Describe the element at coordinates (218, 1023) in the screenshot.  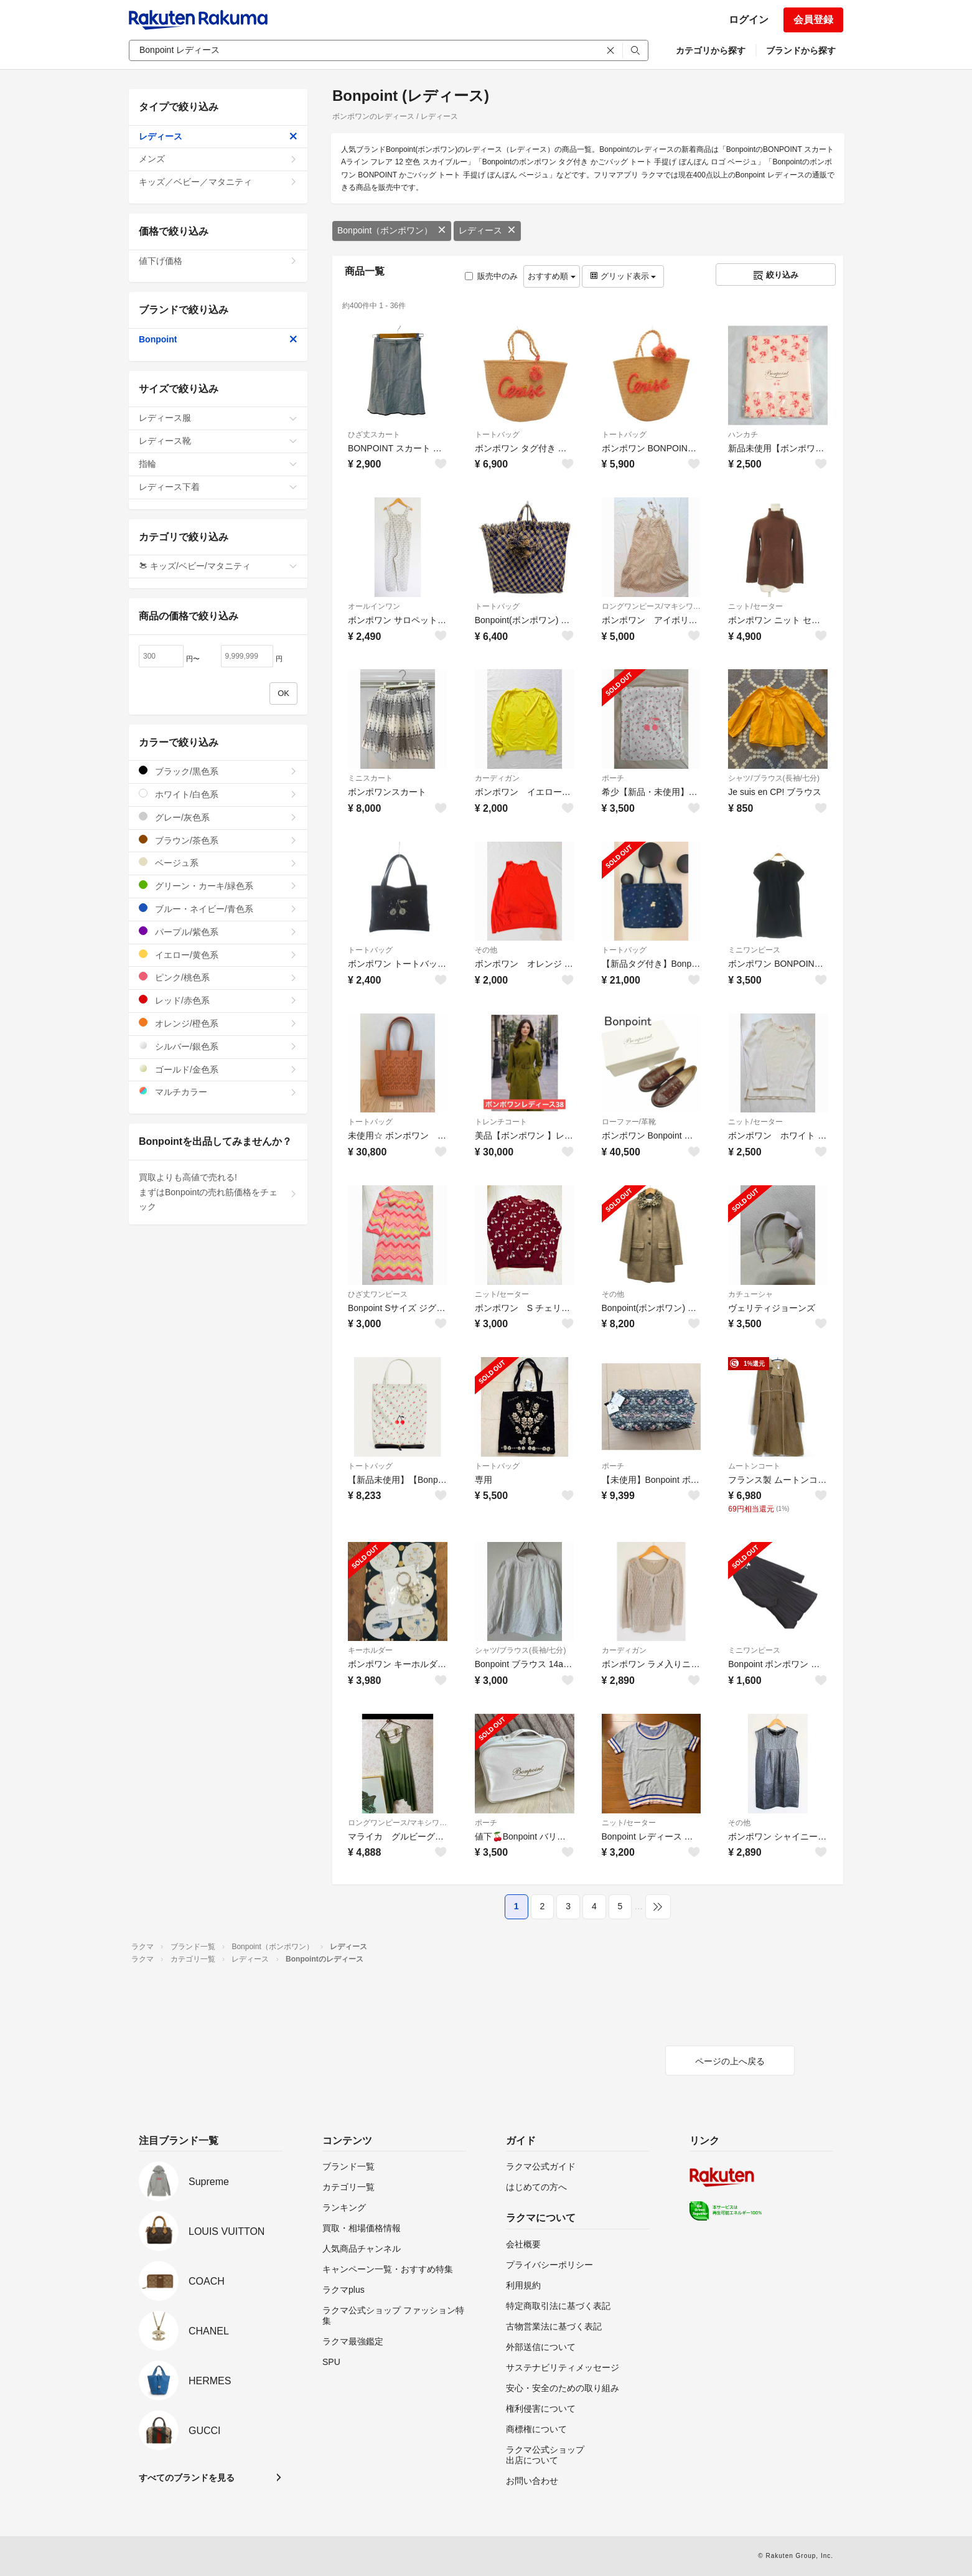
I see `オレンジ/橙色系` at that location.